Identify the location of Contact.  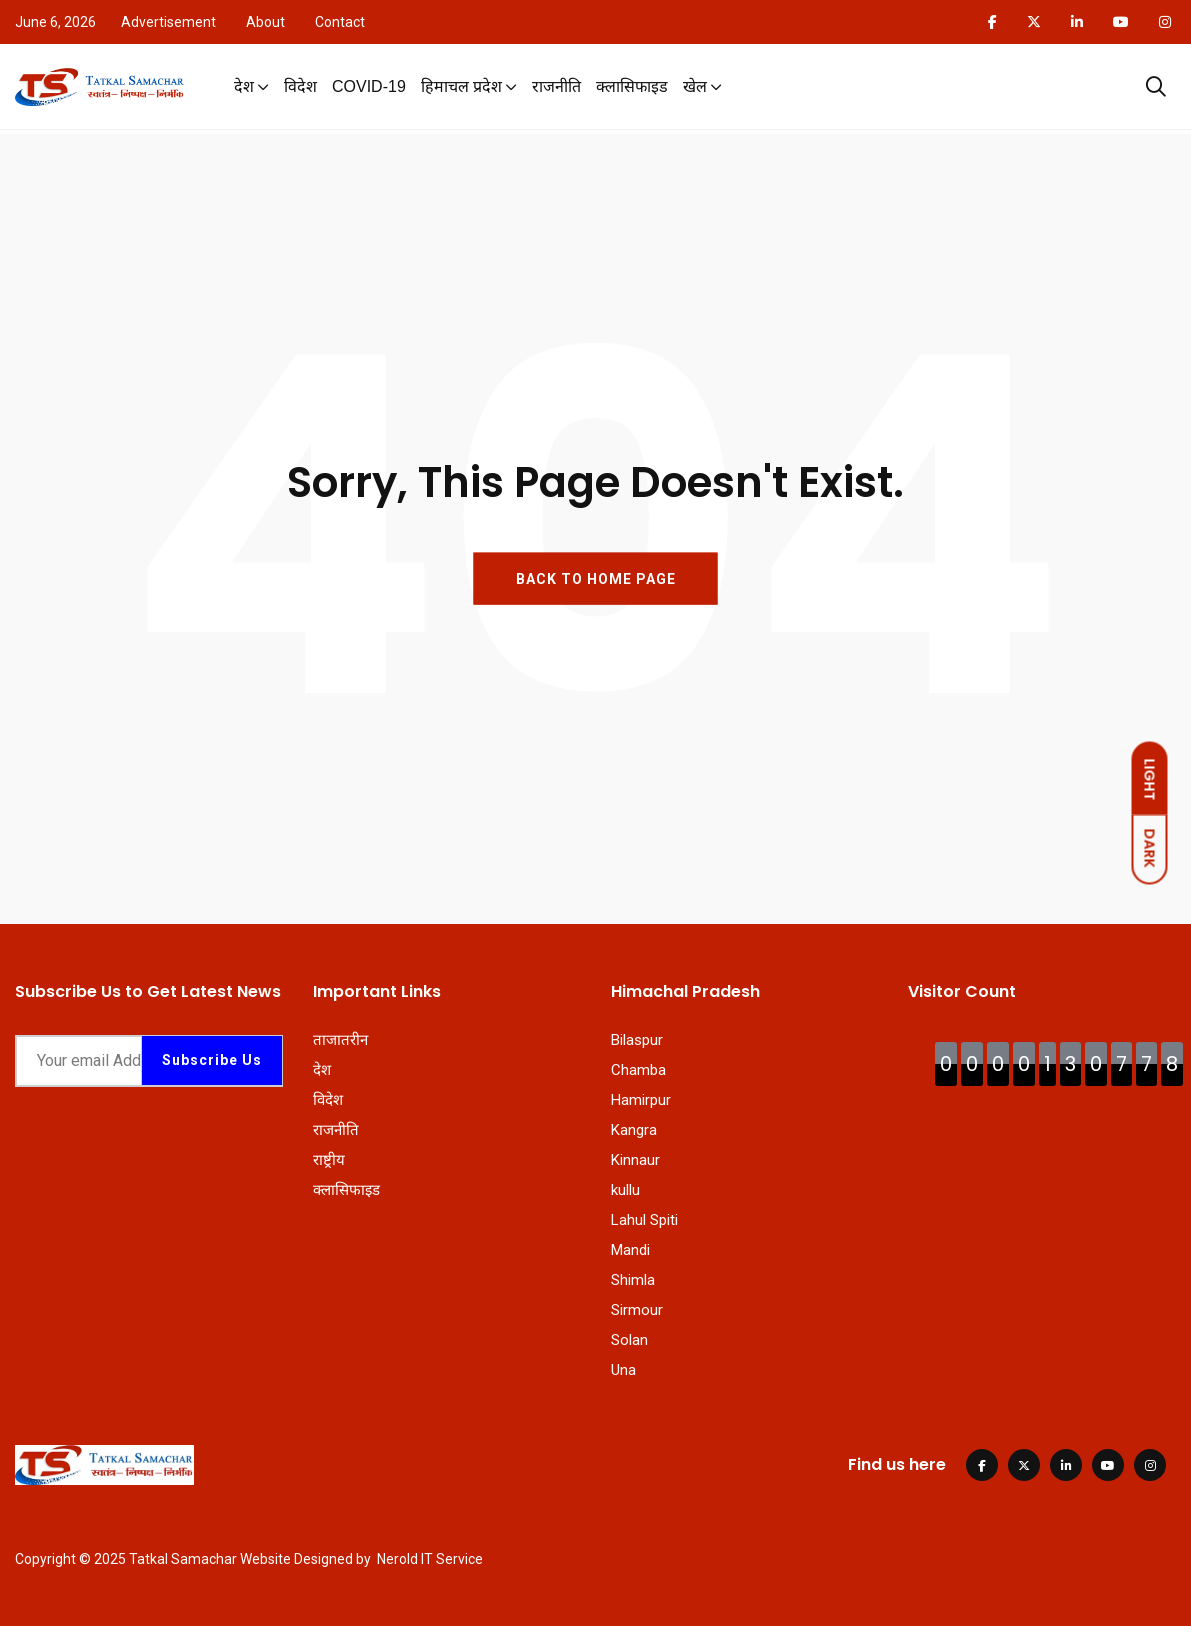
(340, 22).